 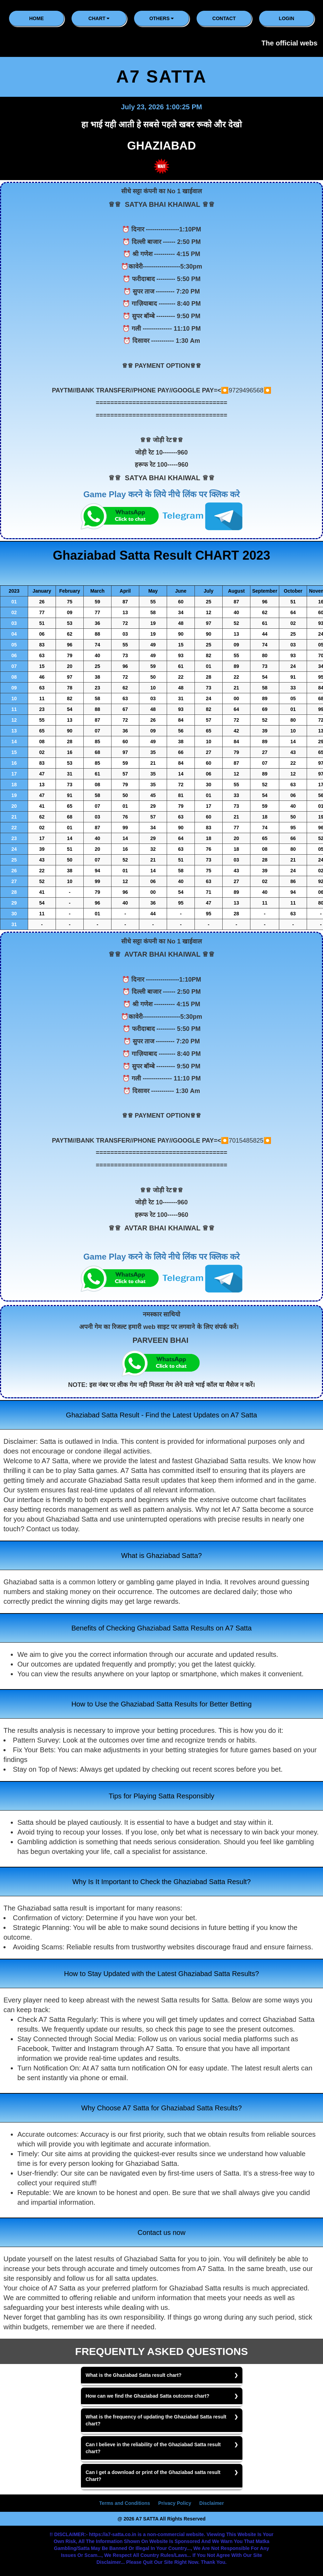 I want to click on Privacy Policy, so click(x=174, y=2503).